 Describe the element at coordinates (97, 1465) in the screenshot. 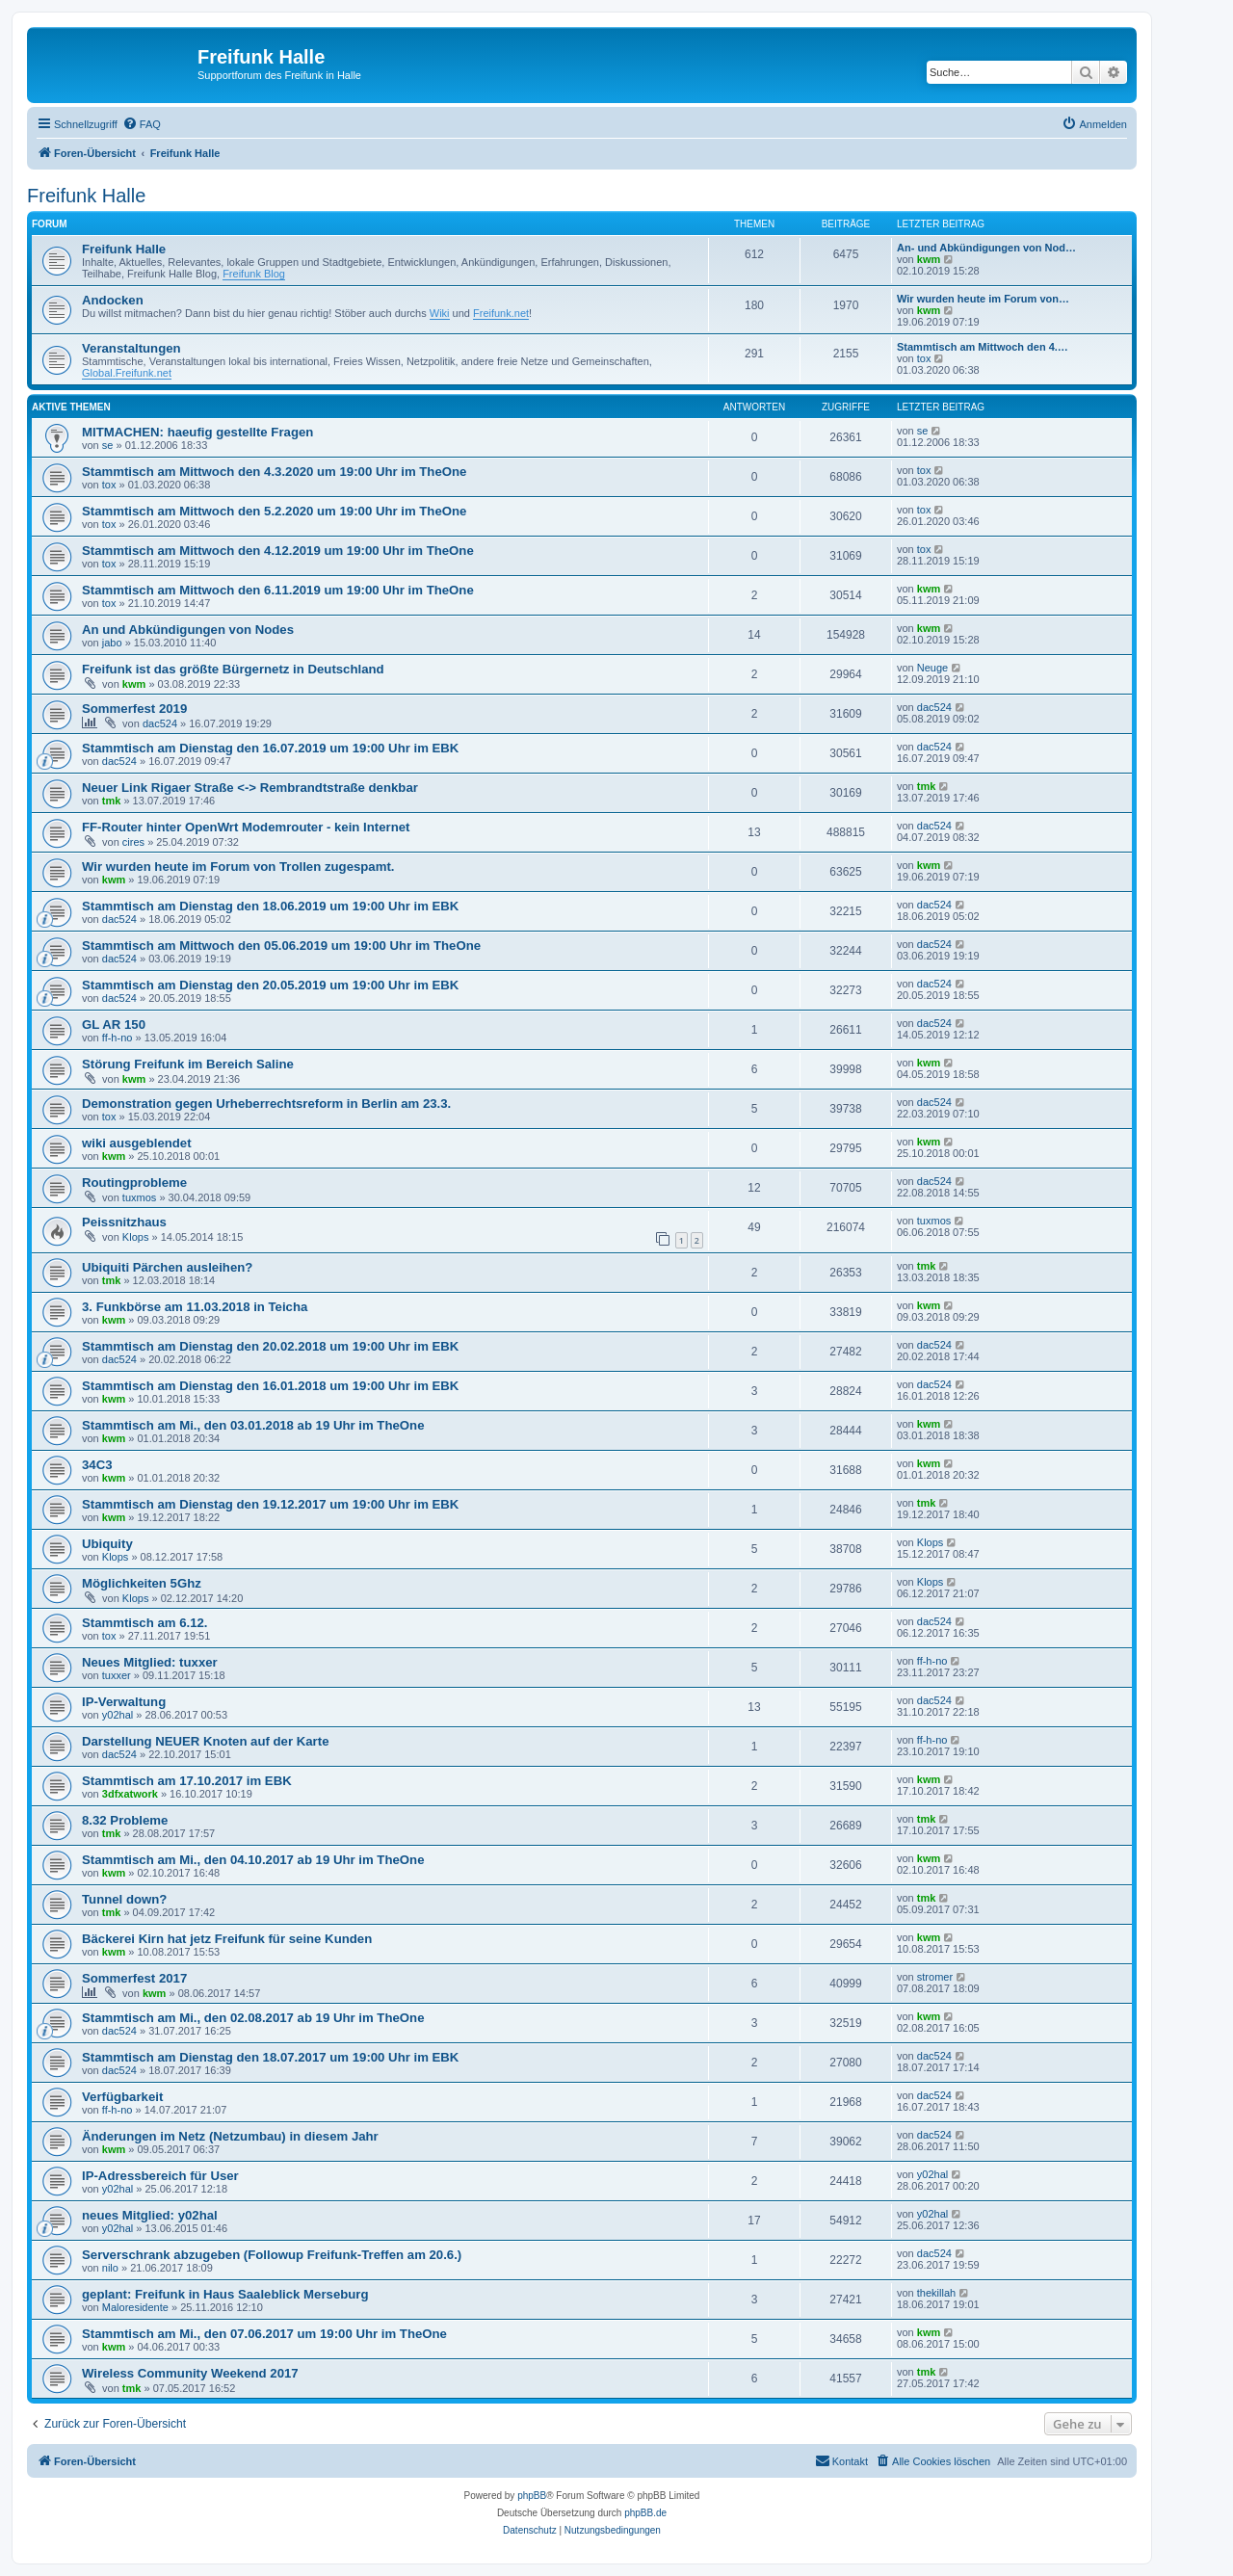

I see `34C3` at that location.